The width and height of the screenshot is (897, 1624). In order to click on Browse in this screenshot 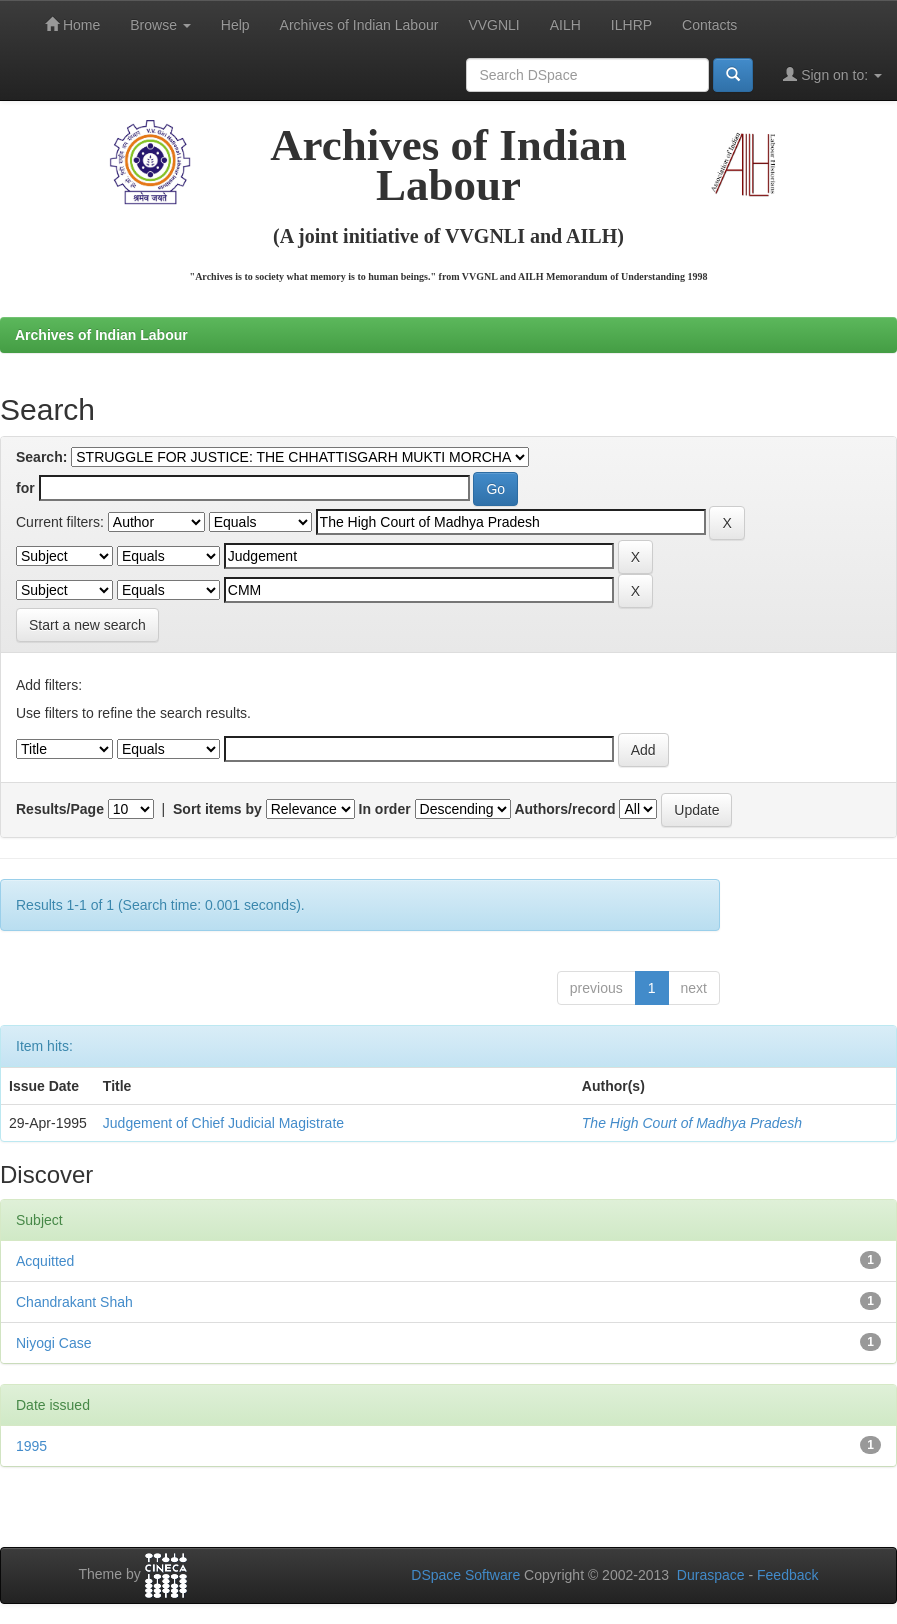, I will do `click(160, 25)`.